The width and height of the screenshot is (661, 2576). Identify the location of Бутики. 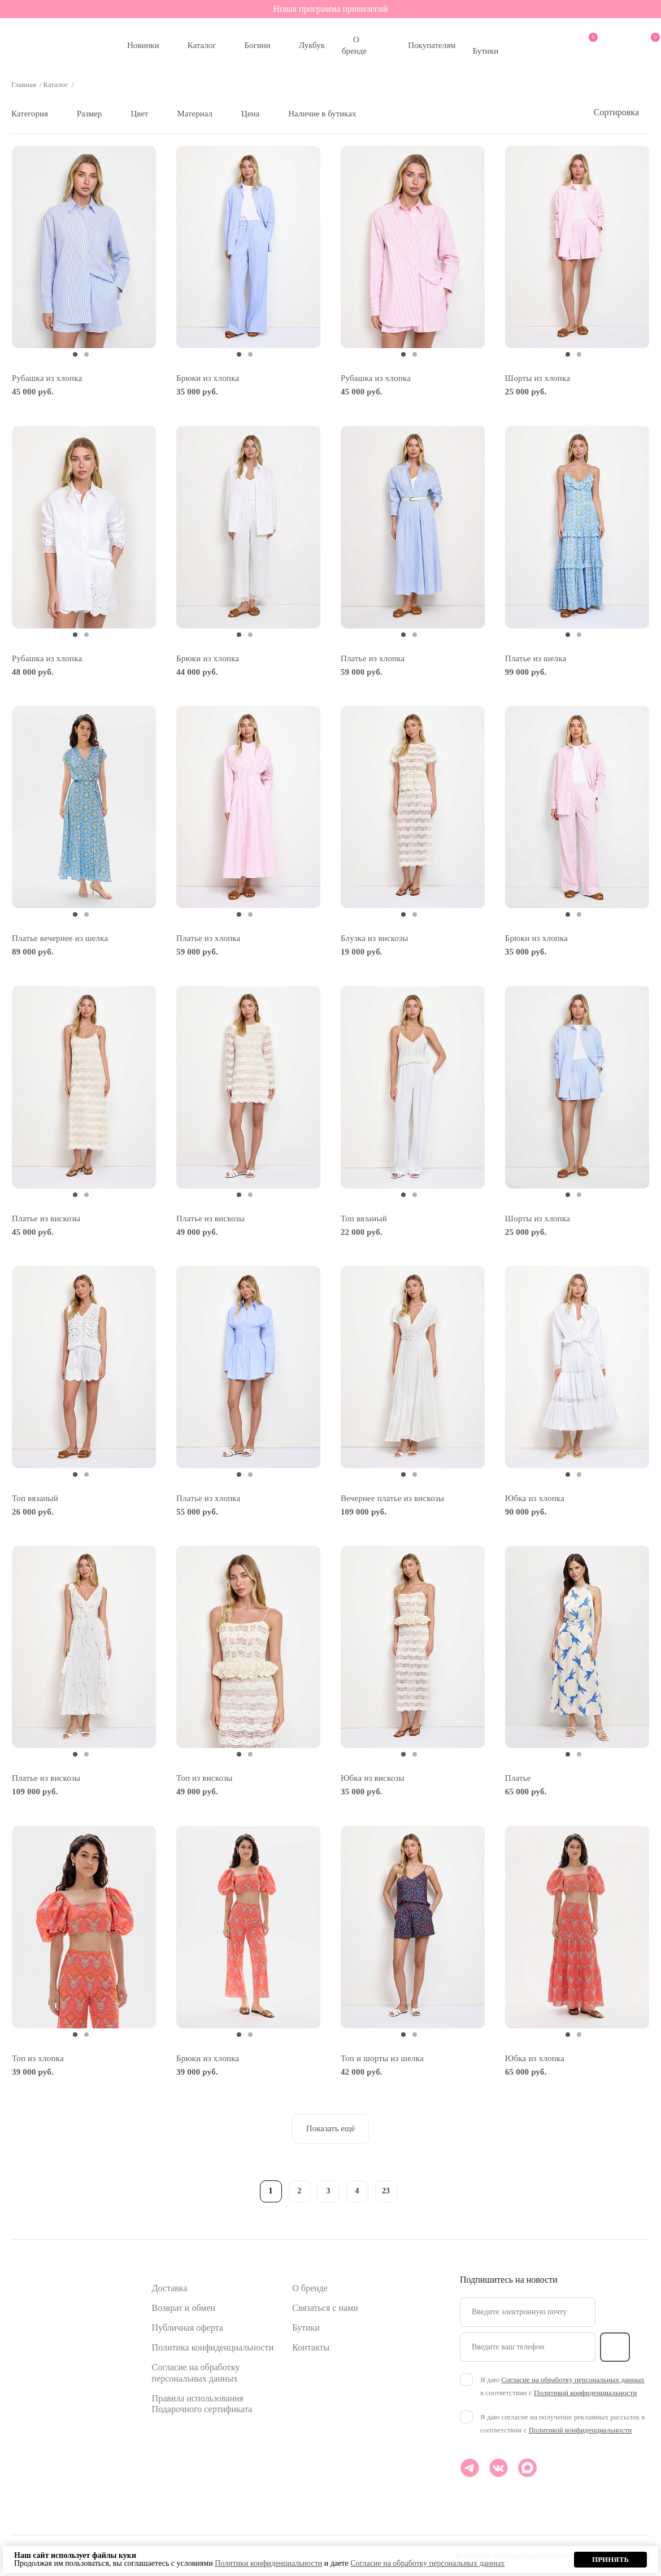
(486, 50).